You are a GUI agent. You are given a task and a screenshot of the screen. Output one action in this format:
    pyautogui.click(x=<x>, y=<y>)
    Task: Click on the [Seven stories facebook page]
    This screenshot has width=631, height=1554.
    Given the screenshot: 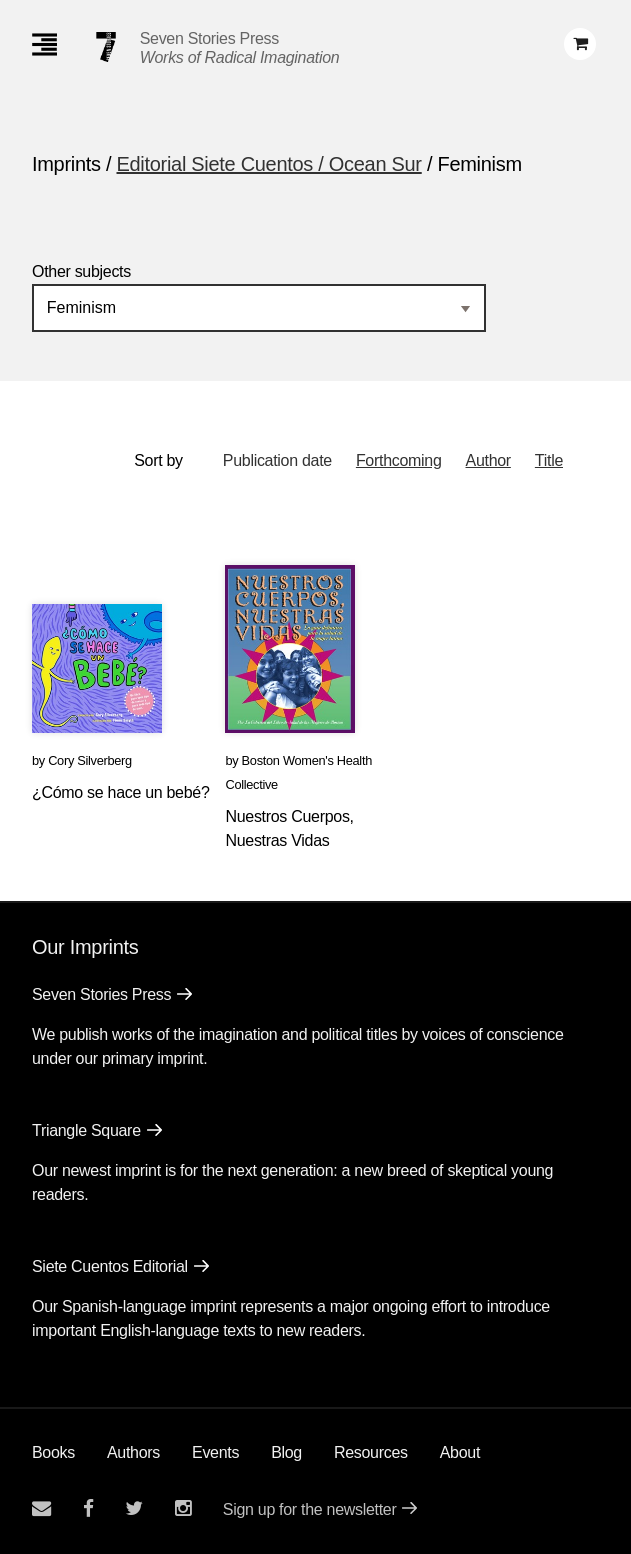 What is the action you would take?
    pyautogui.click(x=88, y=1508)
    